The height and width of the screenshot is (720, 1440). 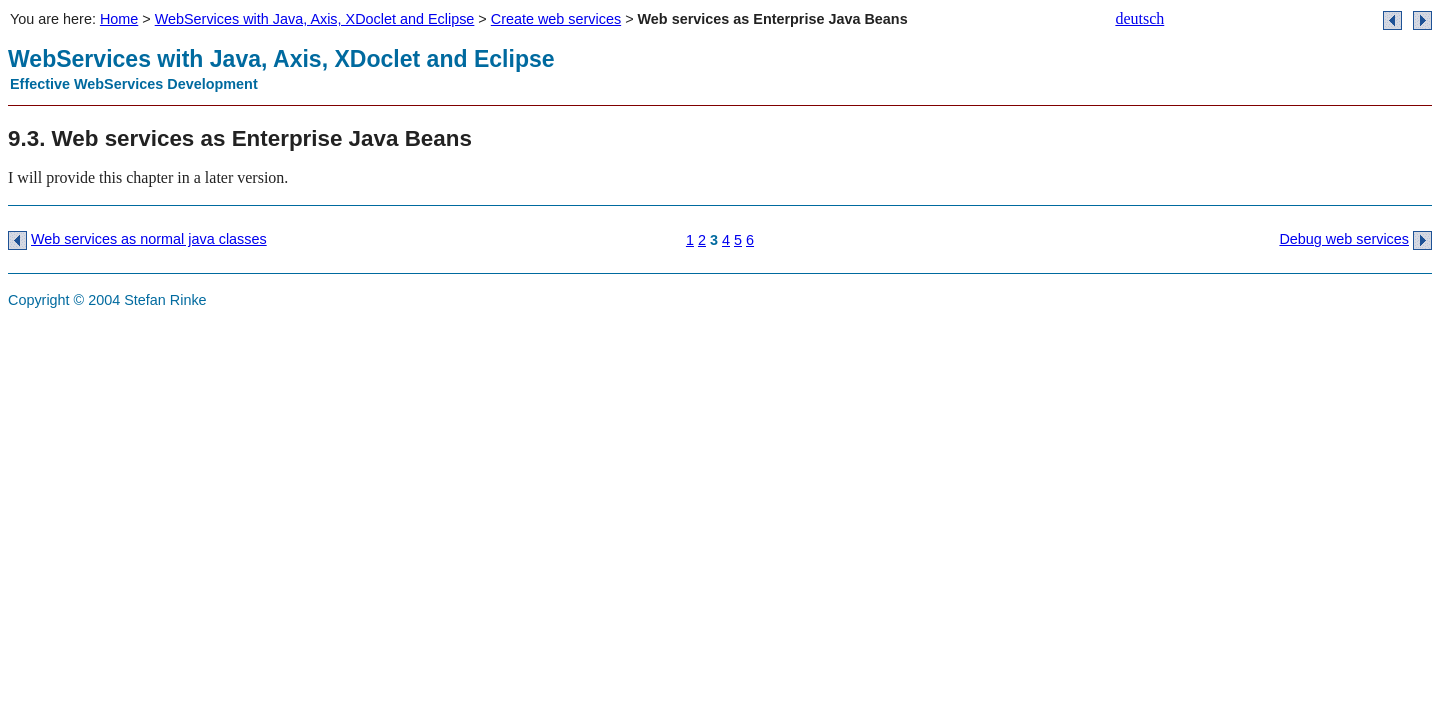 I want to click on deutsch, so click(x=1139, y=18).